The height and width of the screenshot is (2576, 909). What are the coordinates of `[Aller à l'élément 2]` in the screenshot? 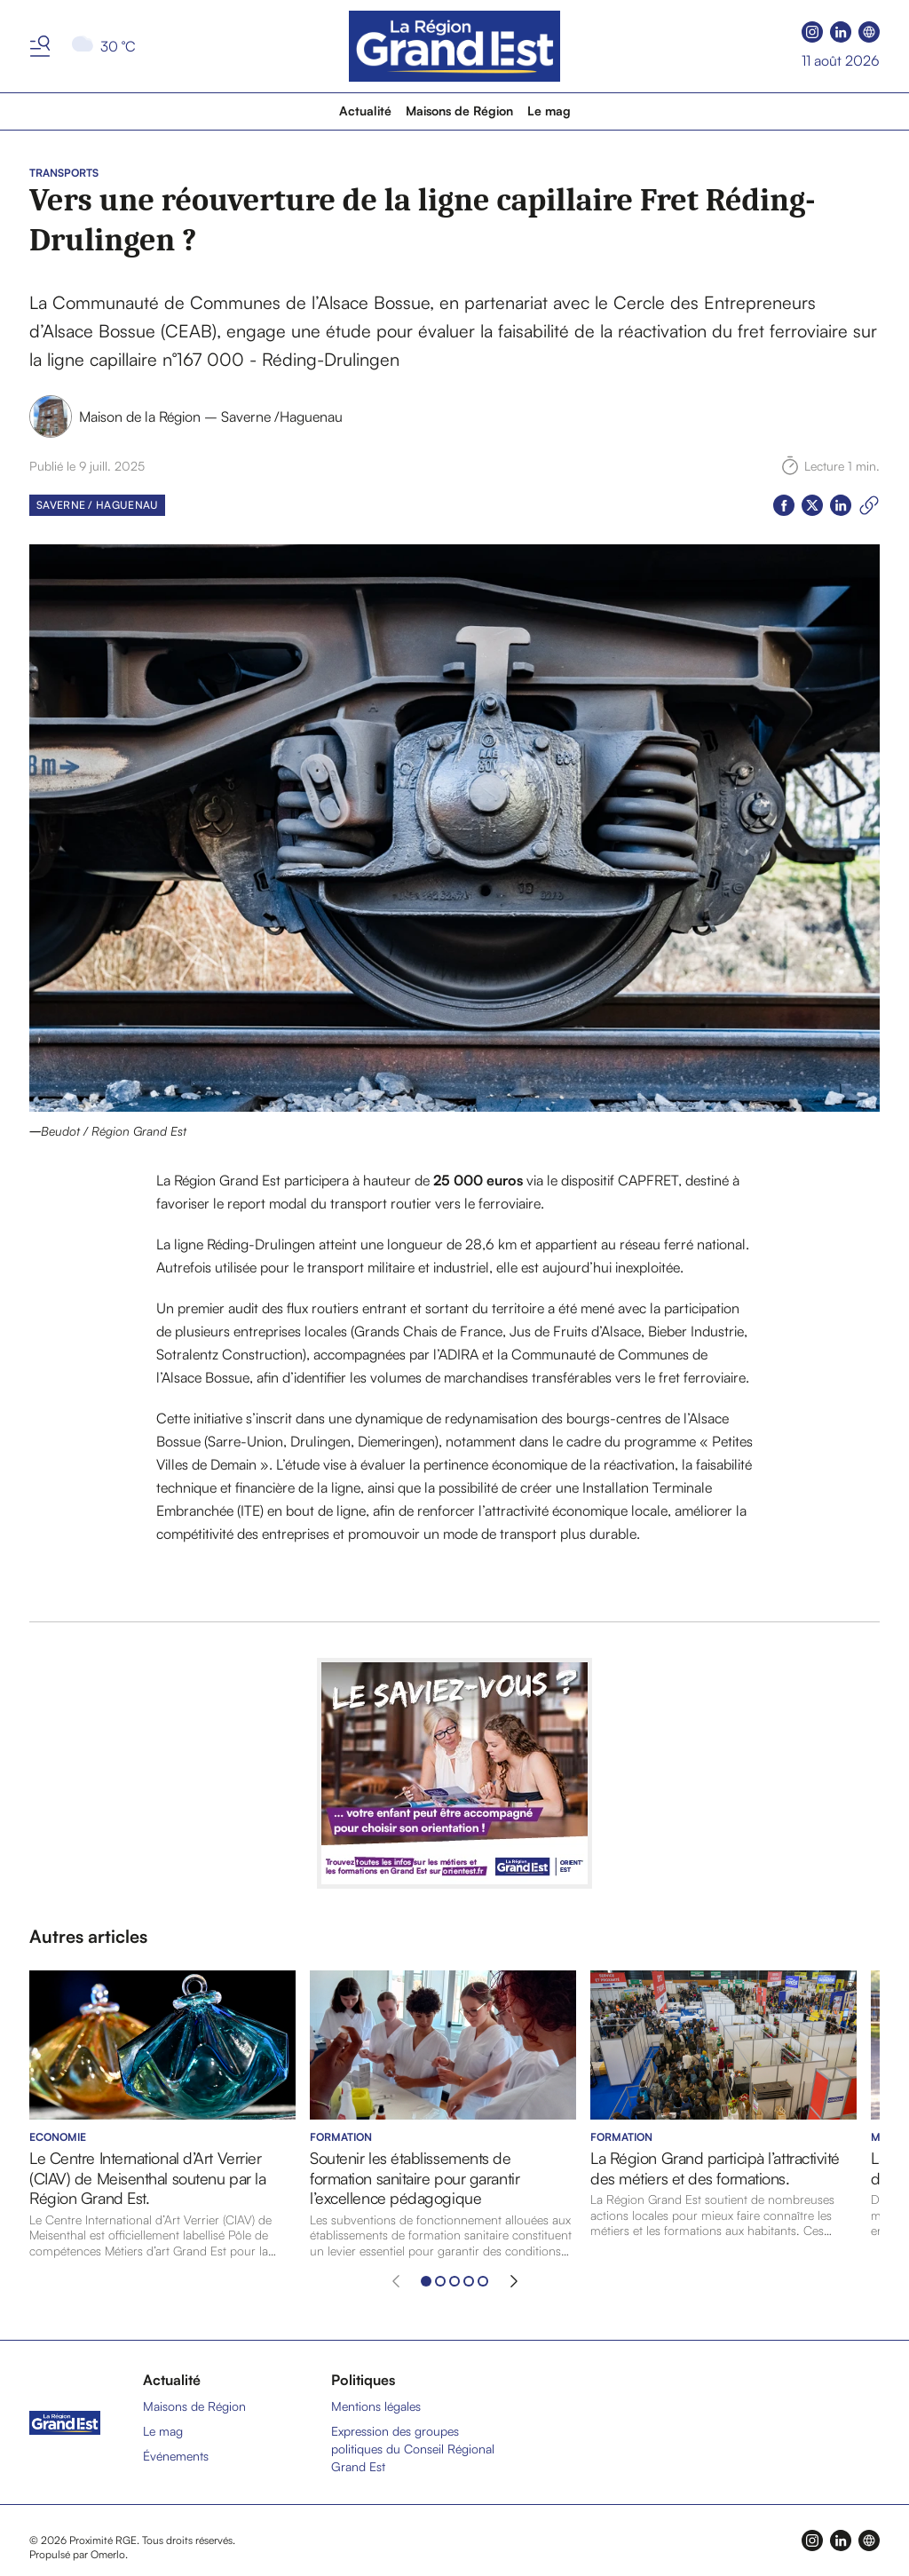 It's located at (440, 2281).